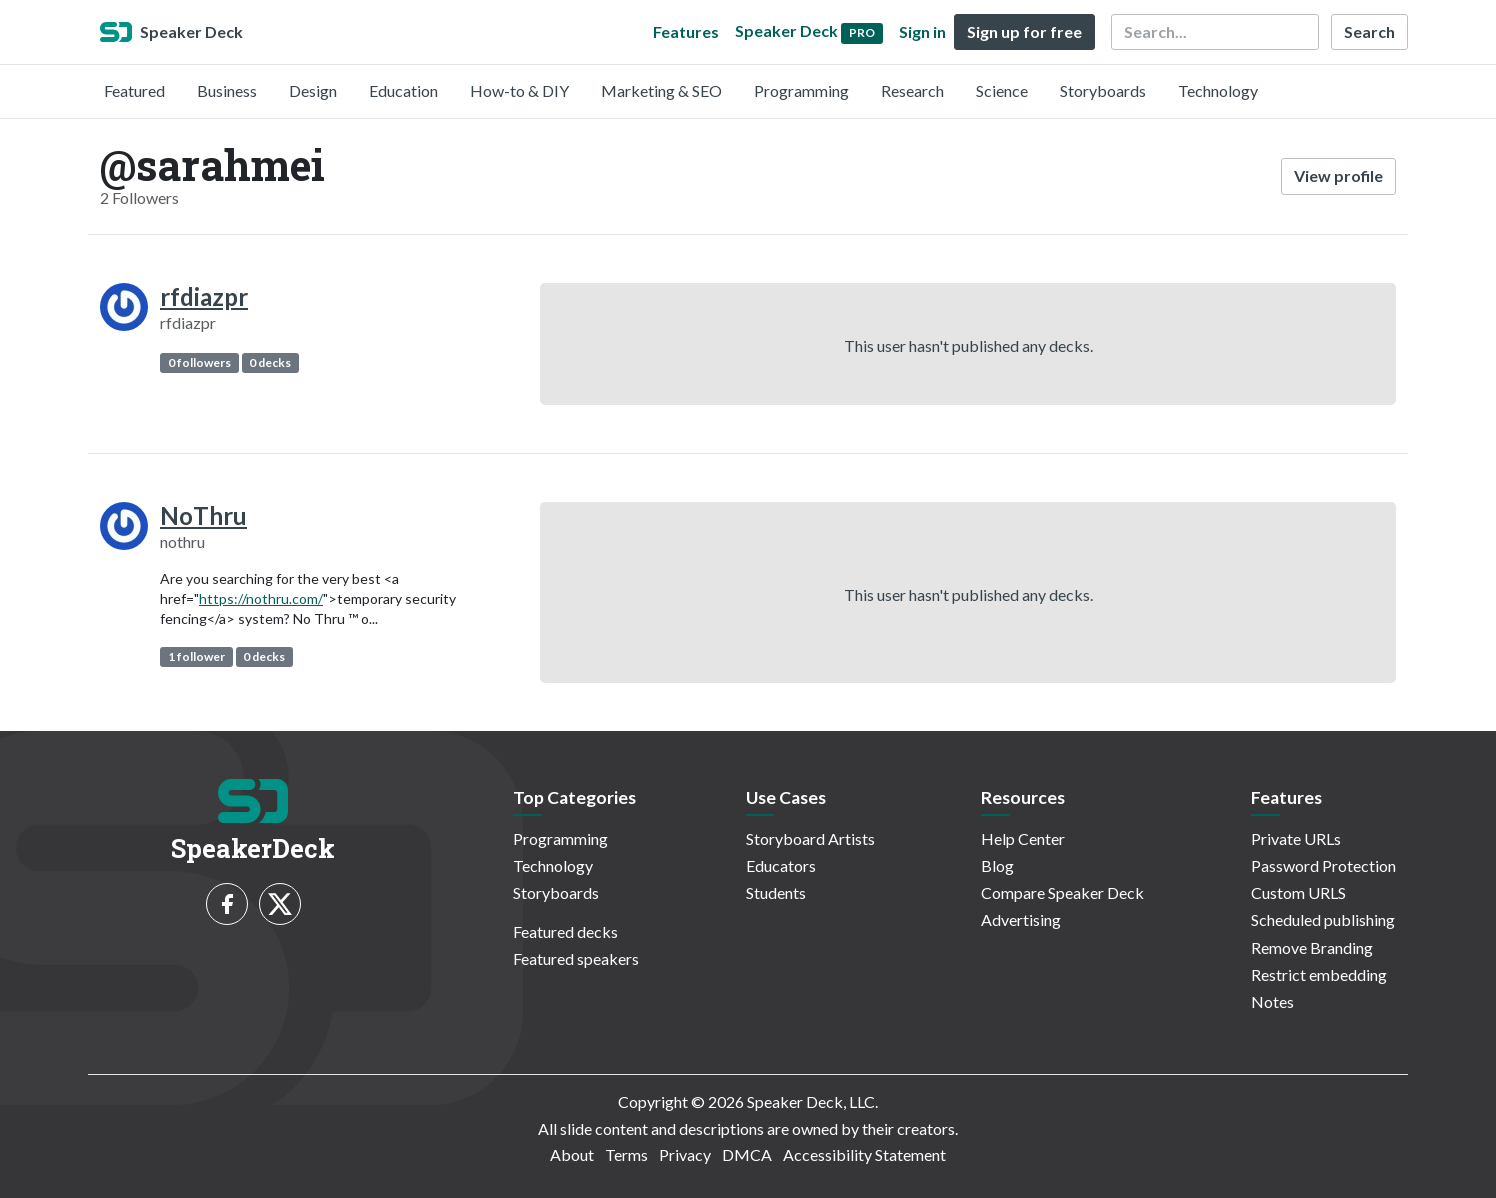 The width and height of the screenshot is (1496, 1198). Describe the element at coordinates (1272, 1001) in the screenshot. I see `Notes` at that location.